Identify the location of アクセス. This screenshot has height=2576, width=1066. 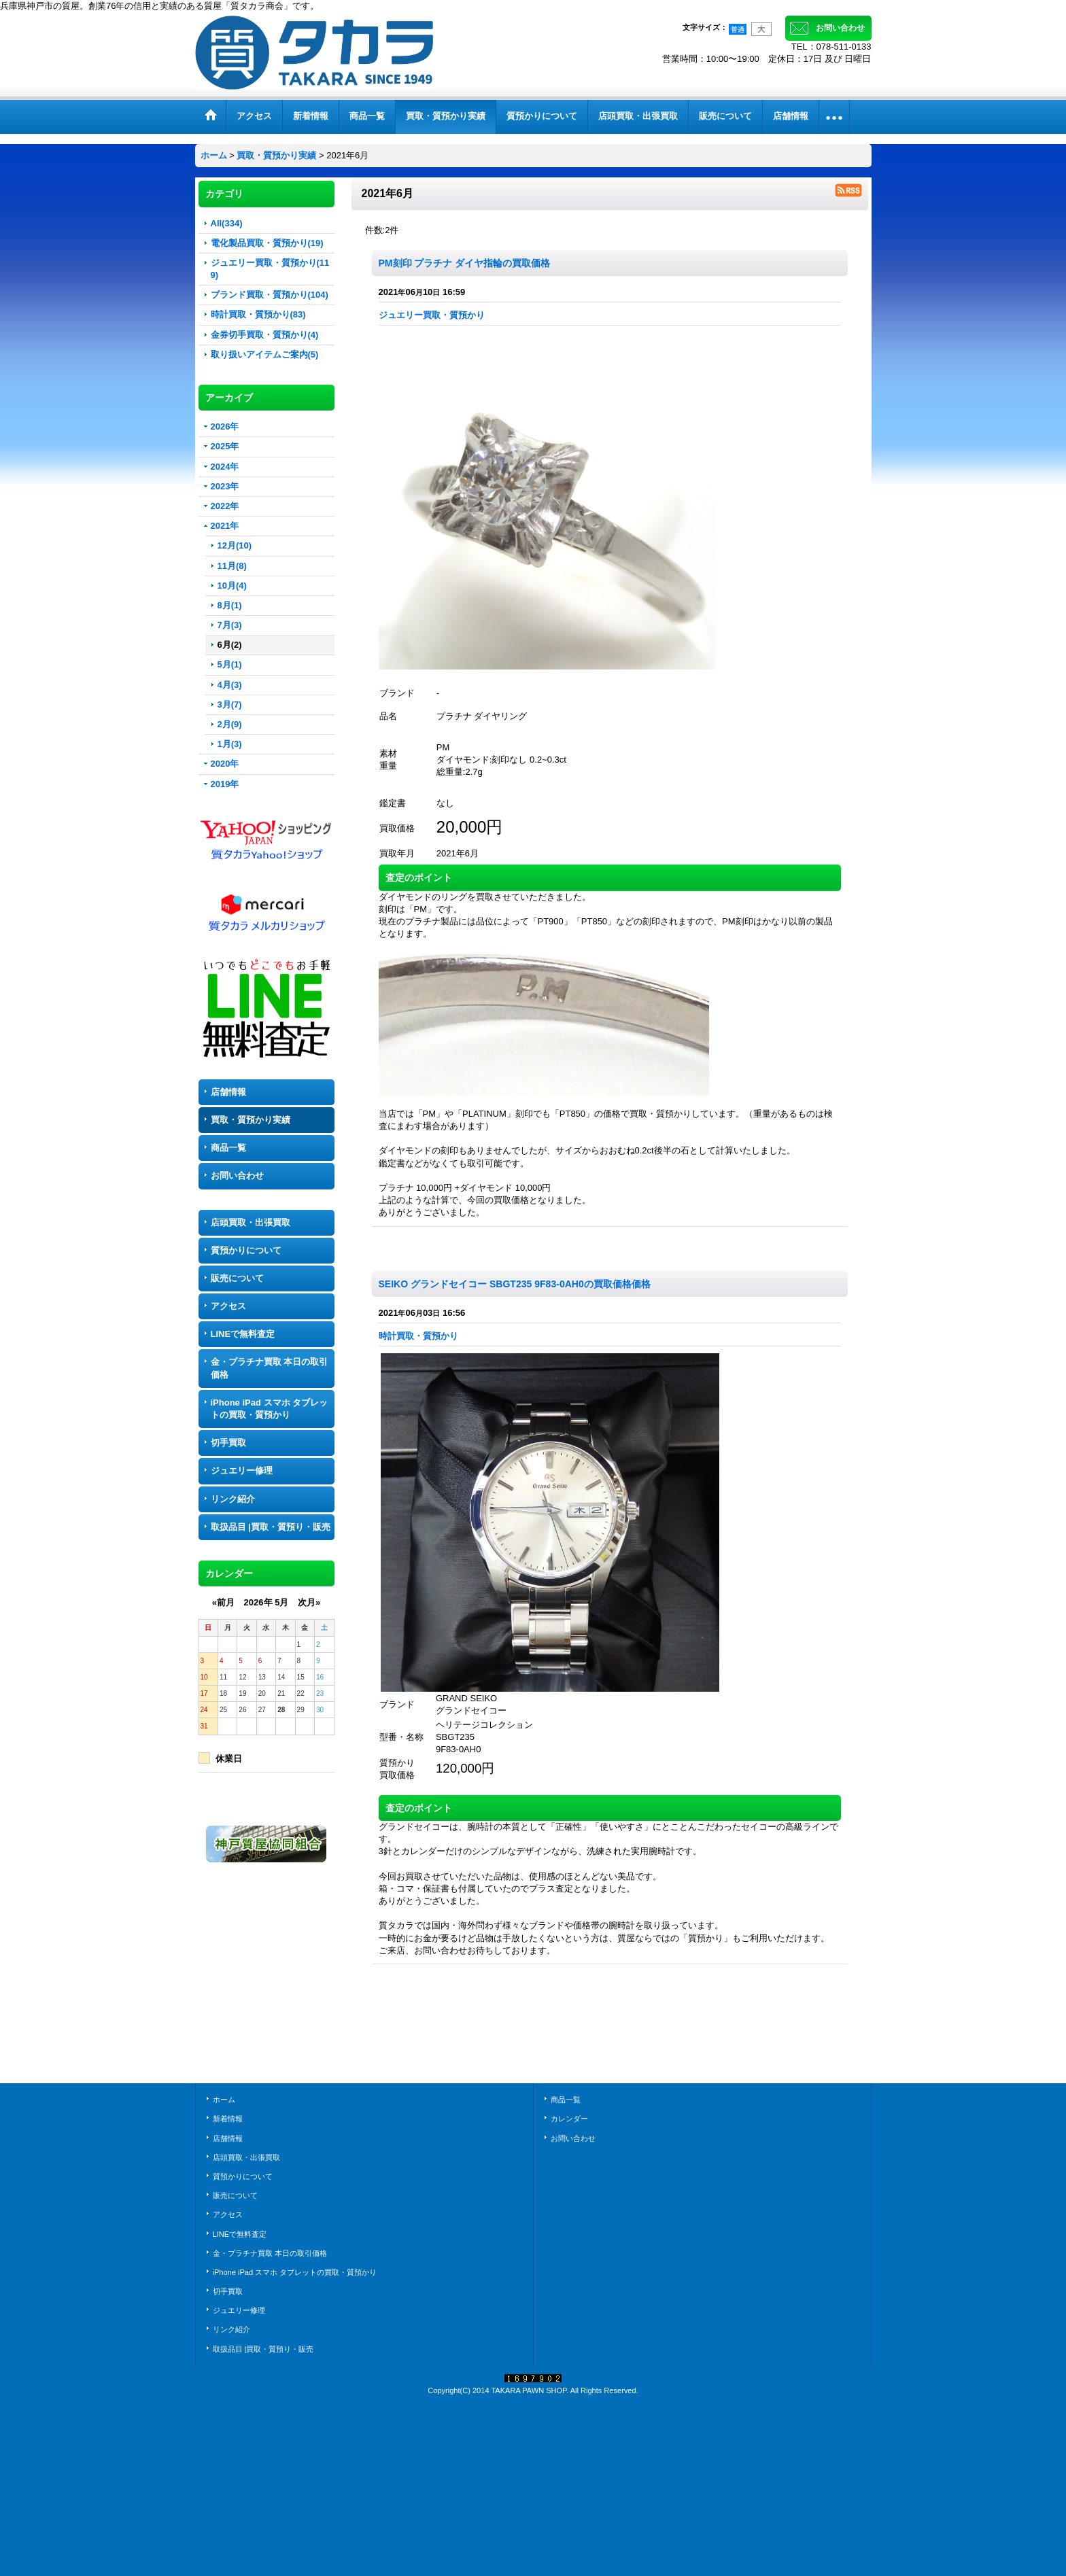
(228, 1306).